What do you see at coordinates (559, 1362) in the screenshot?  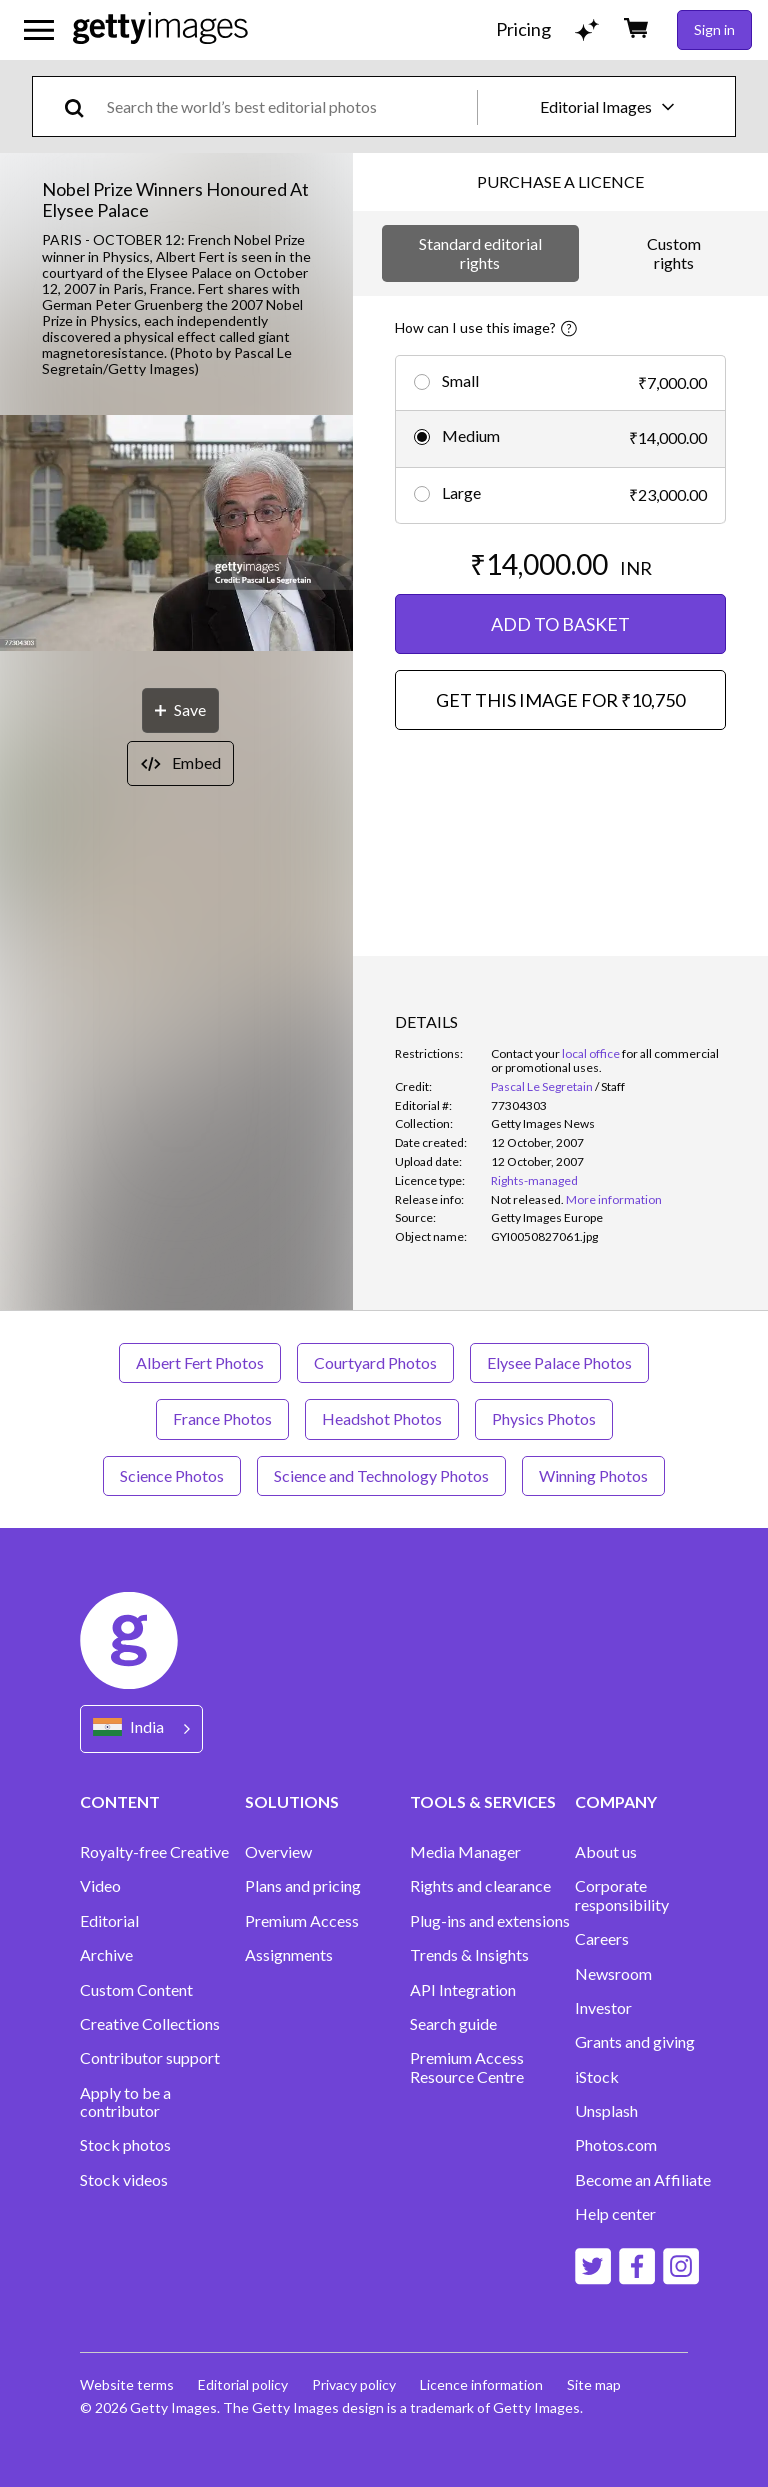 I see `Elysee Palace Photos` at bounding box center [559, 1362].